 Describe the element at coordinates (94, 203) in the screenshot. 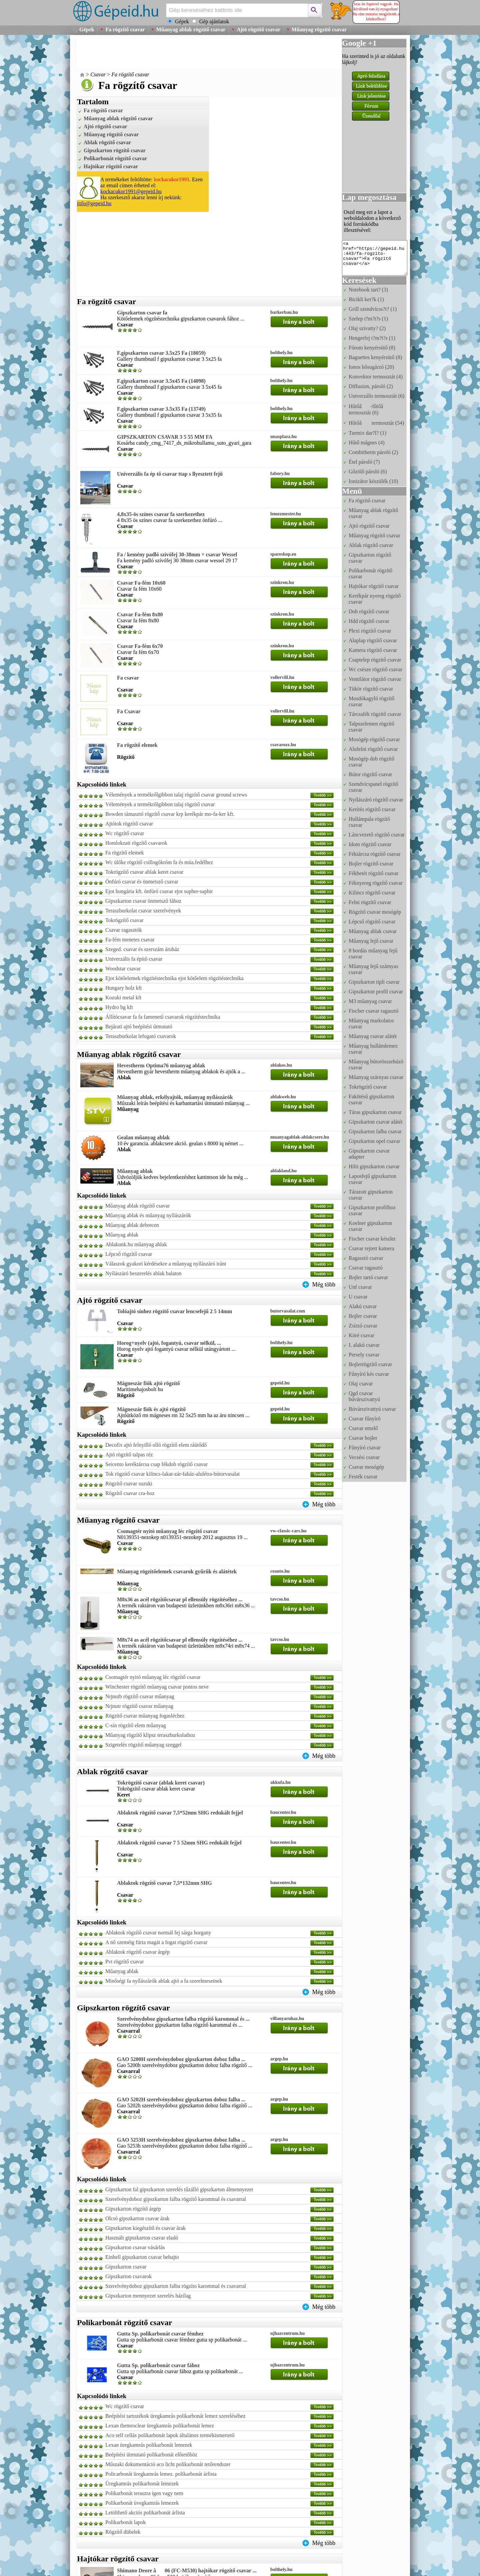

I see `info@gepeid.hu` at that location.